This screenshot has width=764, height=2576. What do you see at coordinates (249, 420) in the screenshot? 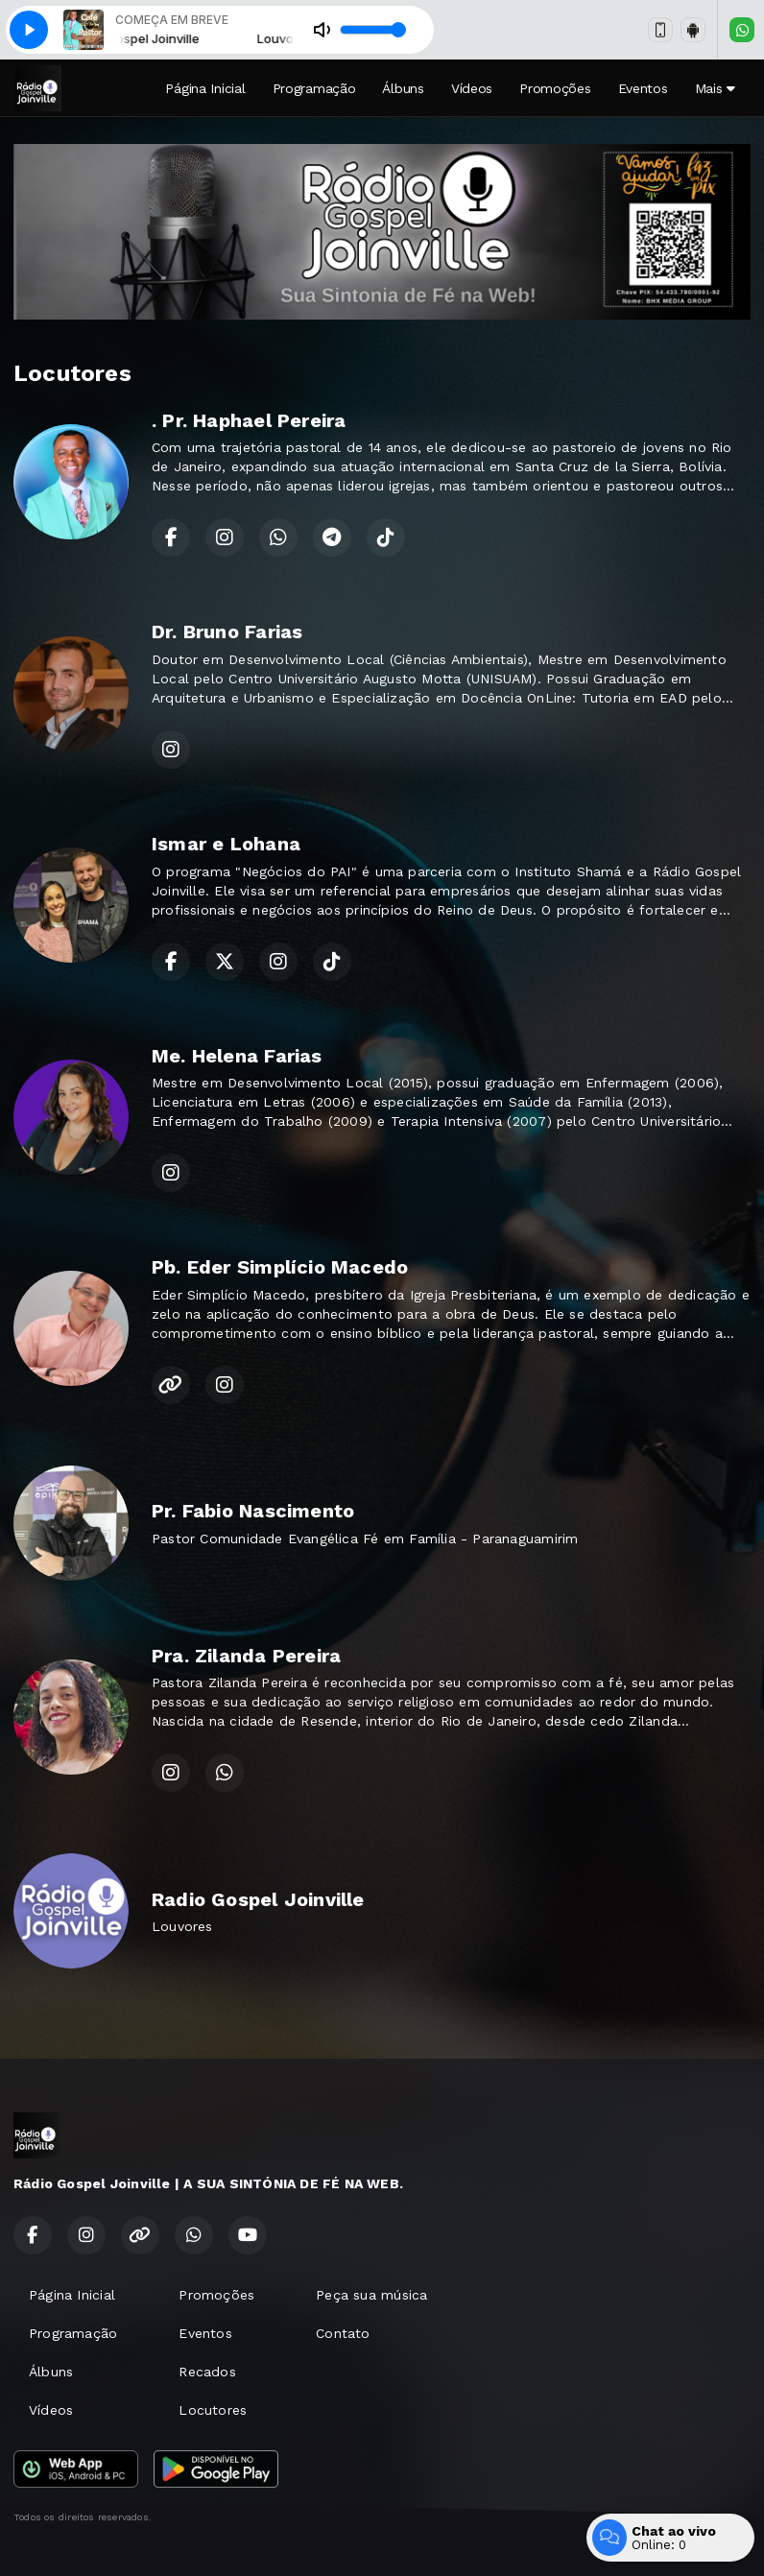
I see `. Pr. Haphael Pereira` at bounding box center [249, 420].